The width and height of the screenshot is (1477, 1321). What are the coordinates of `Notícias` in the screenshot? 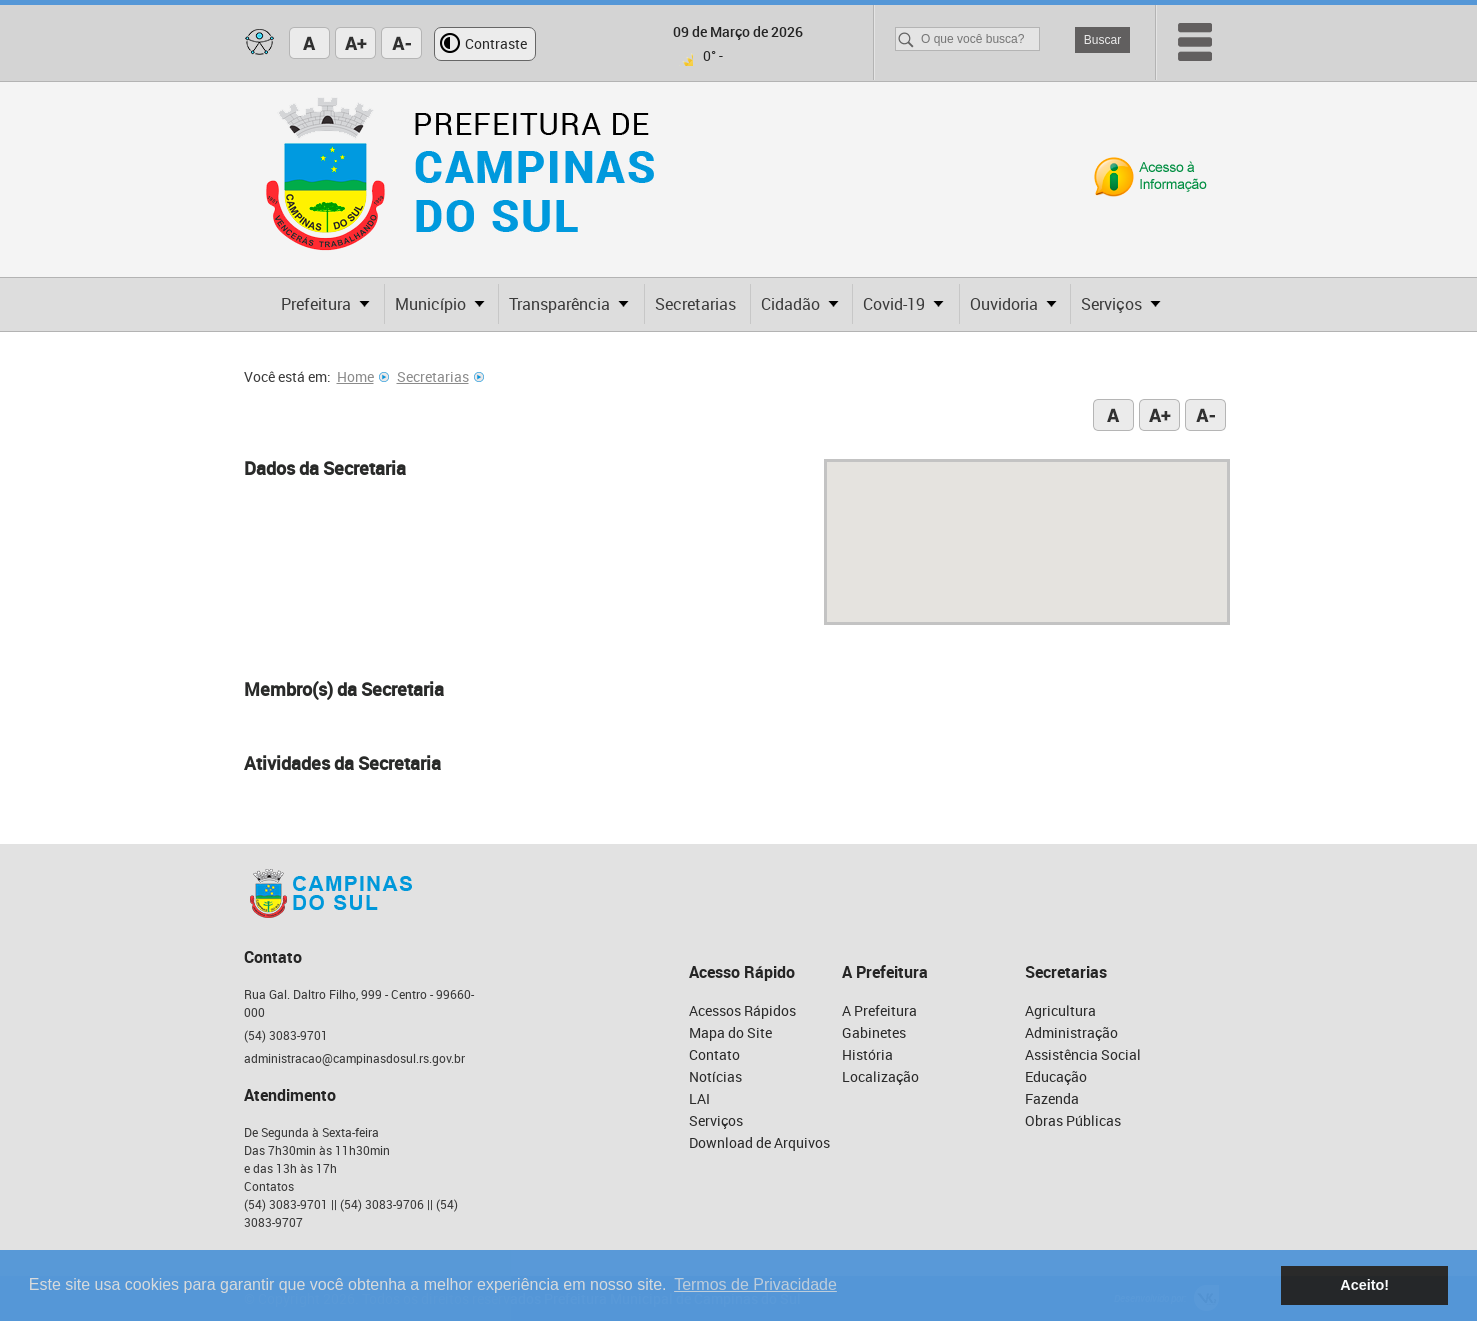 It's located at (715, 1076).